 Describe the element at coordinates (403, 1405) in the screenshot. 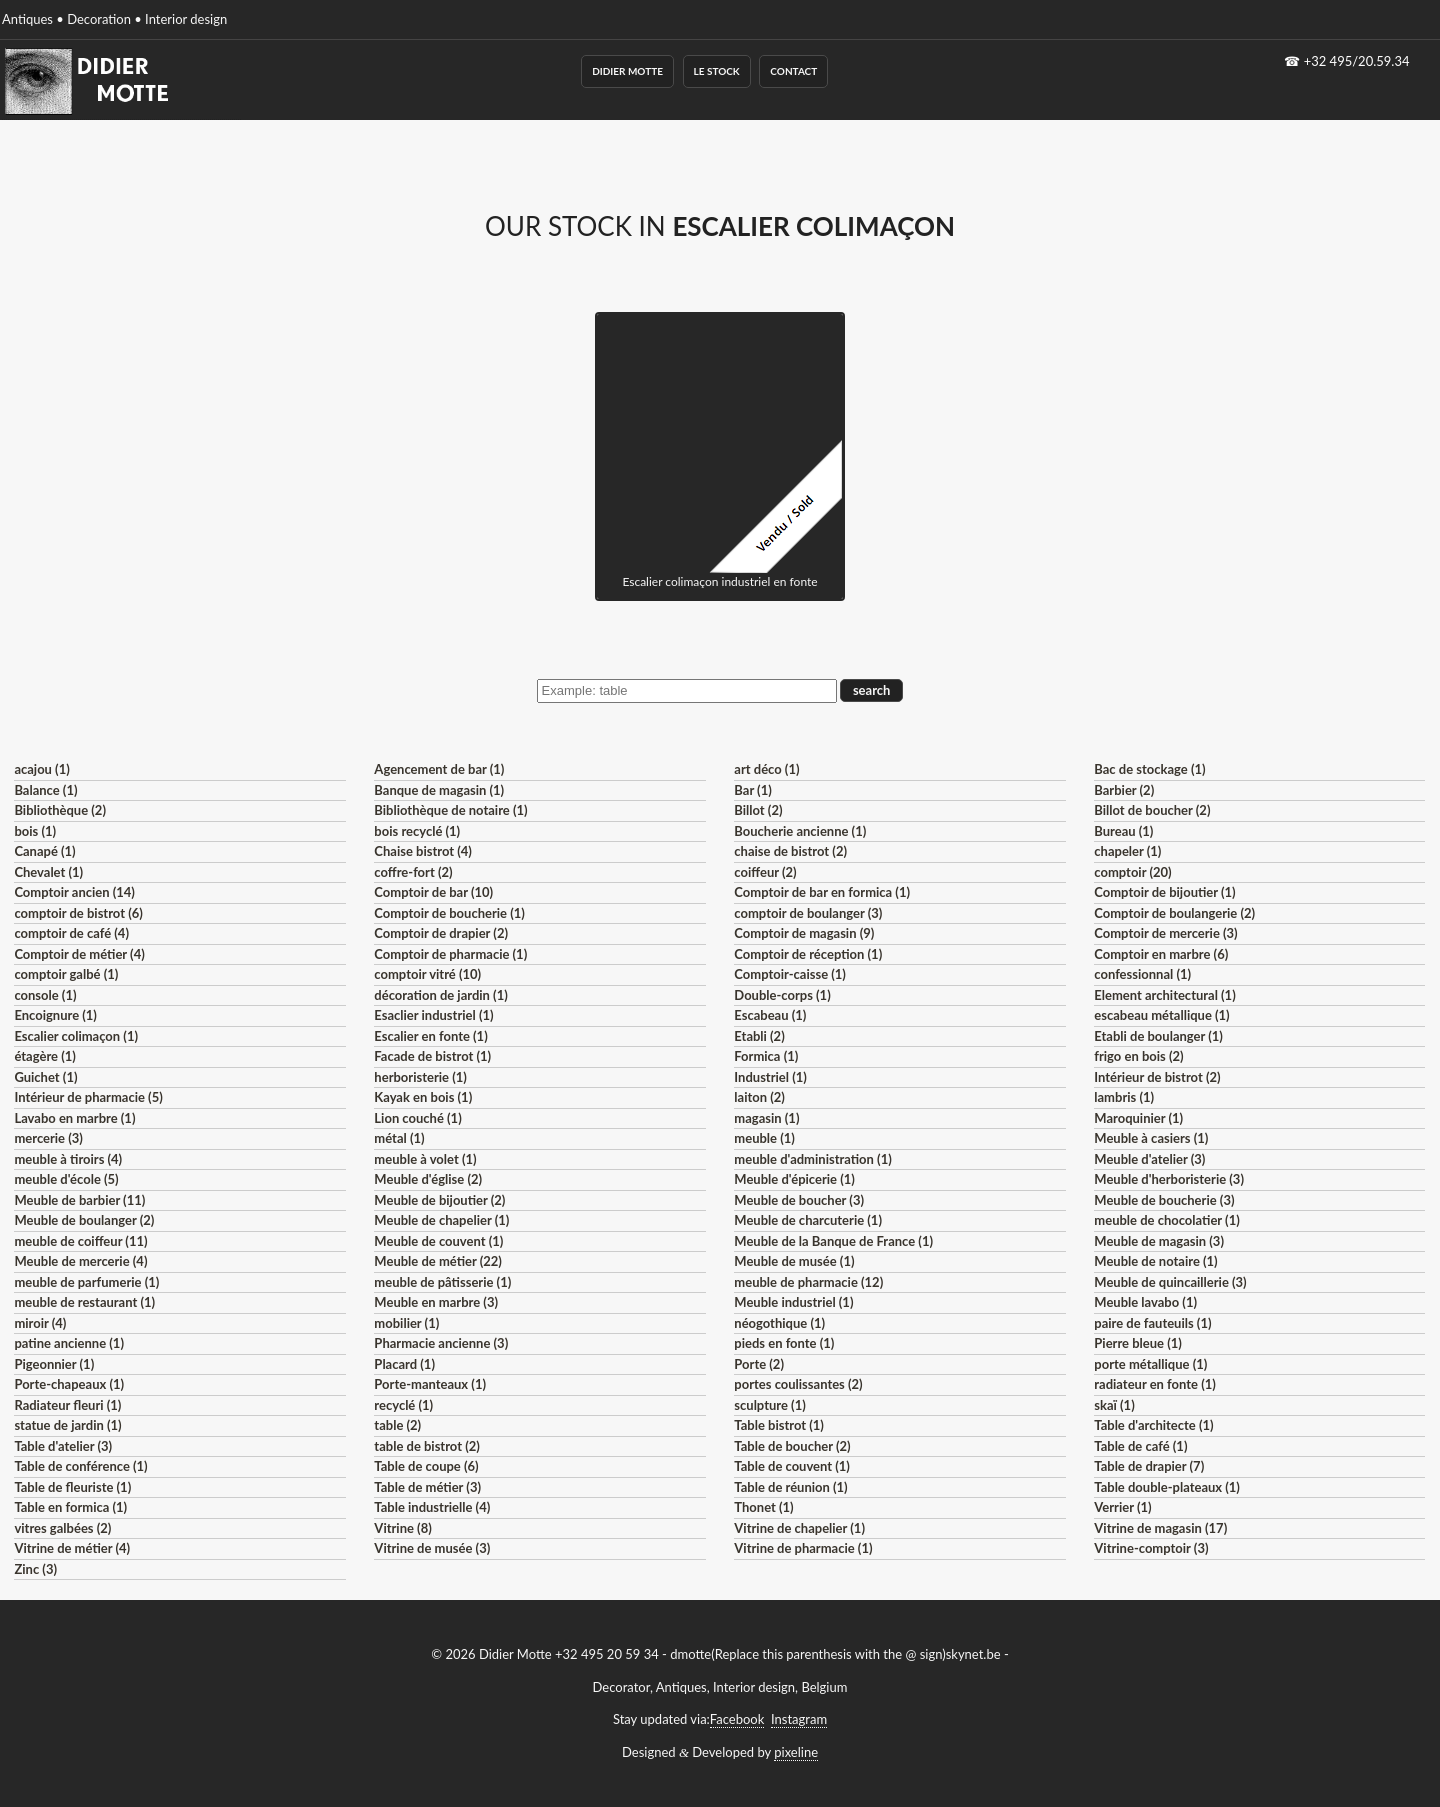

I see `recyclé (1)` at that location.